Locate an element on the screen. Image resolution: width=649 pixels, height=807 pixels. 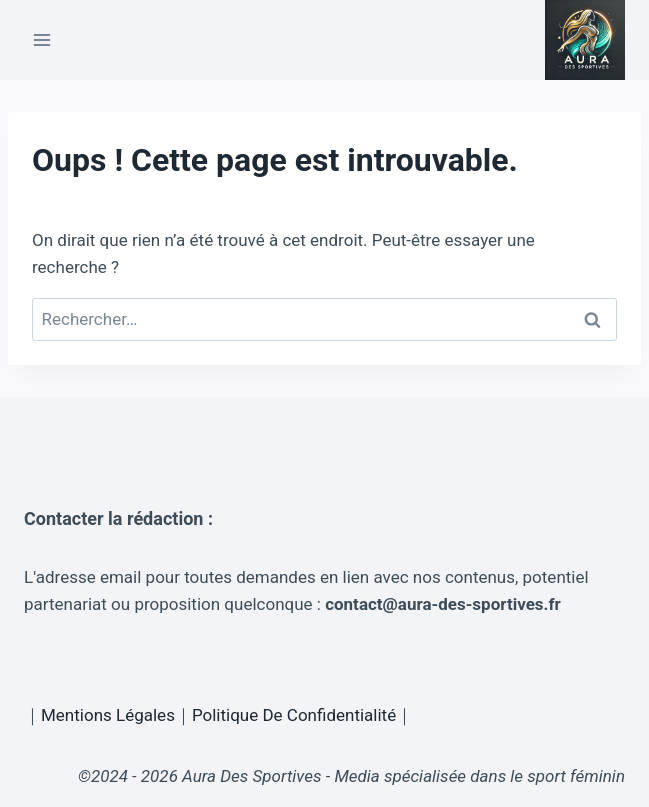
[Ouvrir le menu] is located at coordinates (42, 39).